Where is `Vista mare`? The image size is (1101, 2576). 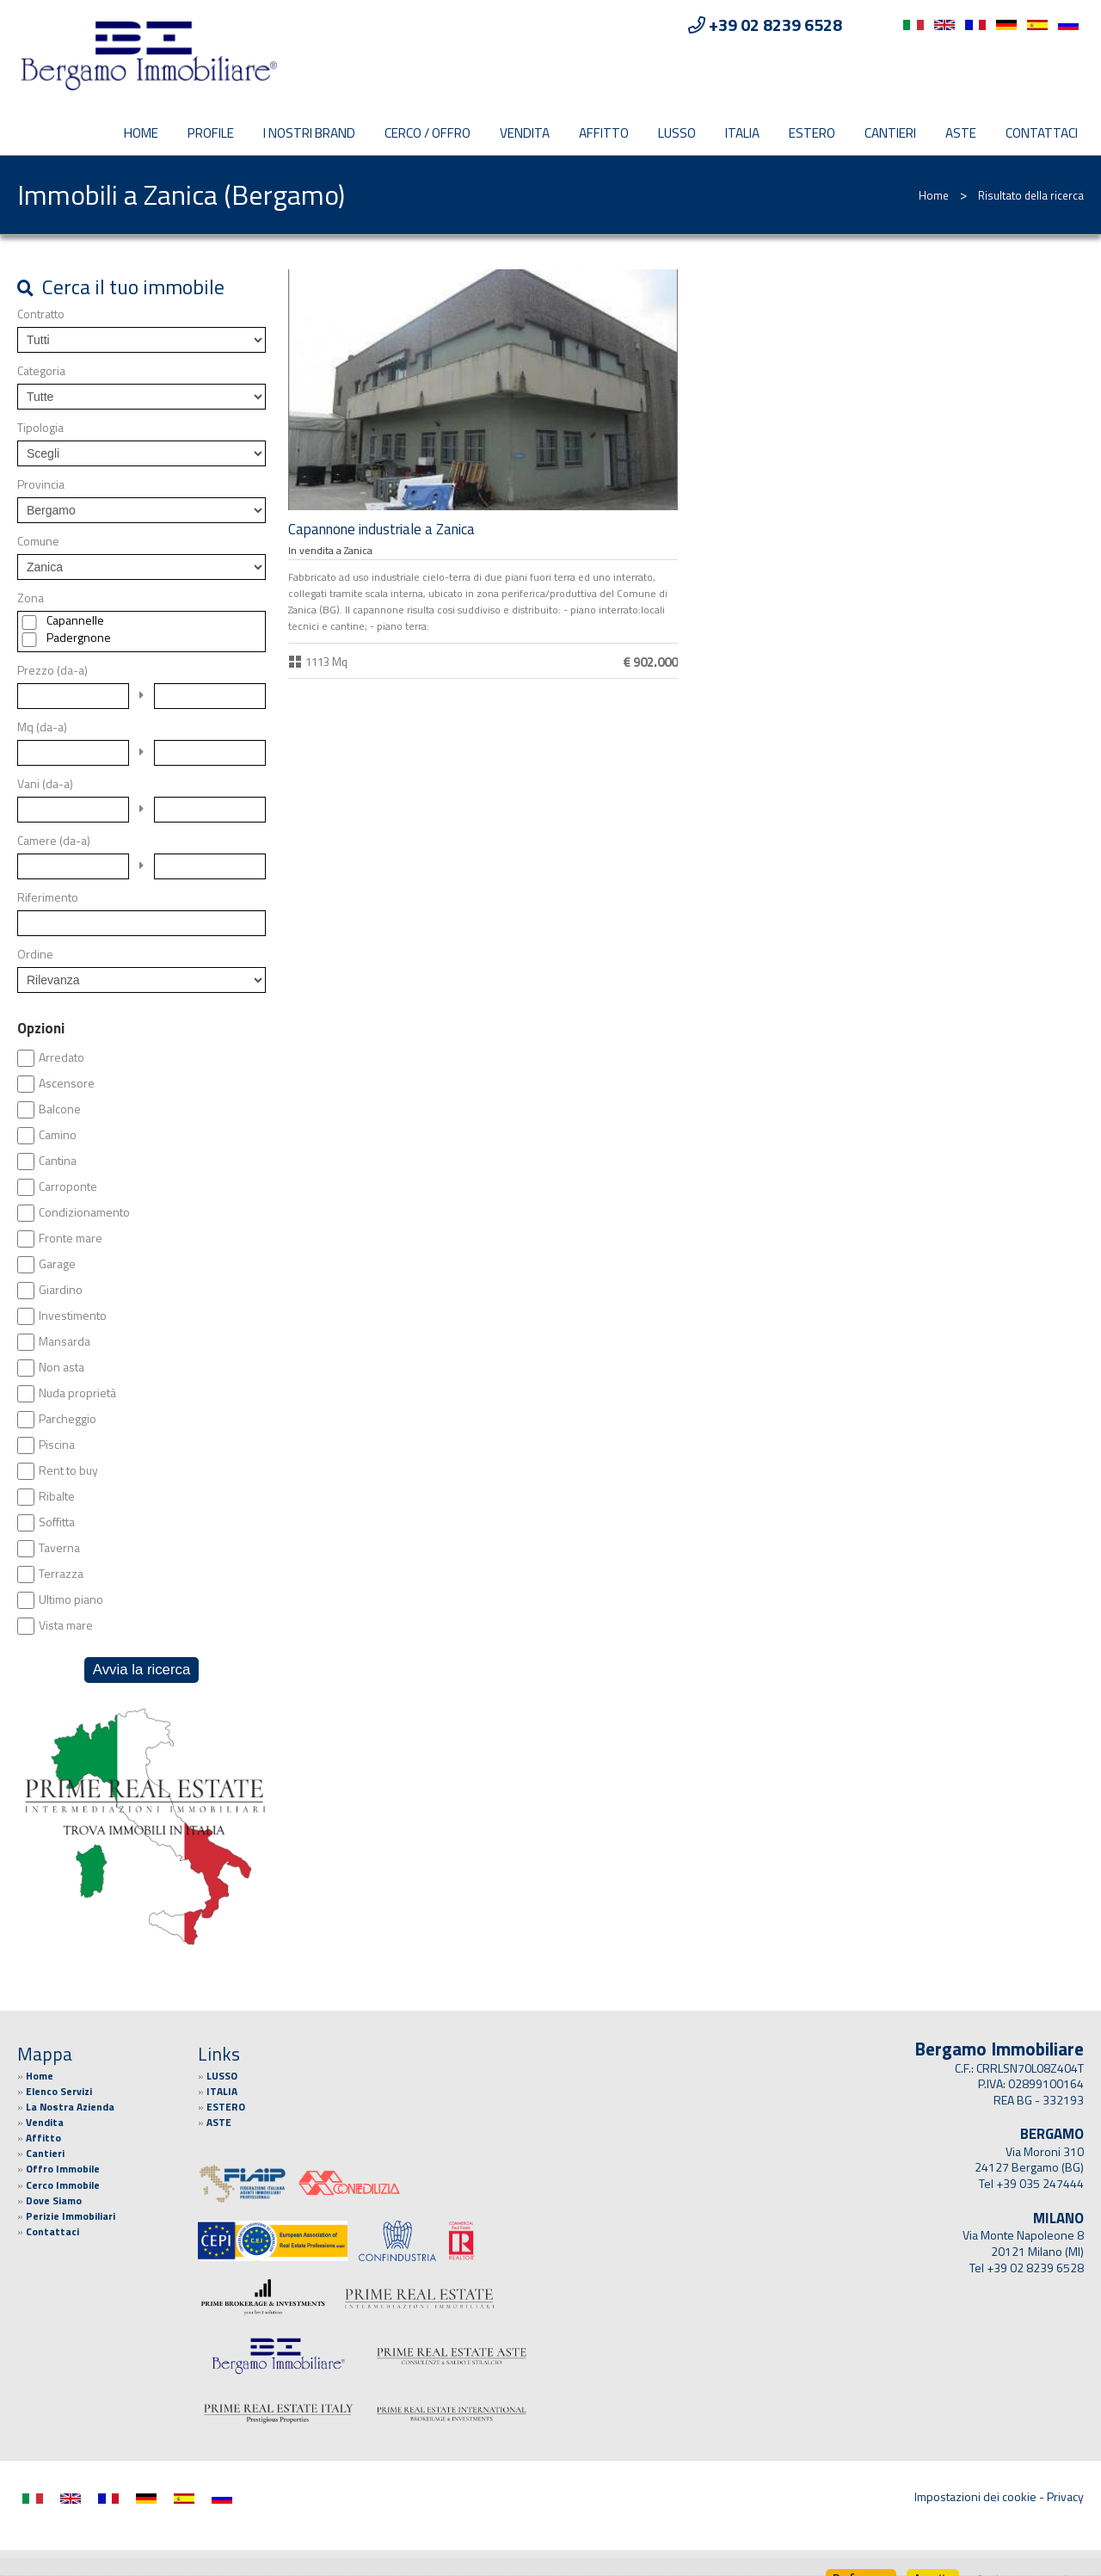
Vista mare is located at coordinates (66, 1625).